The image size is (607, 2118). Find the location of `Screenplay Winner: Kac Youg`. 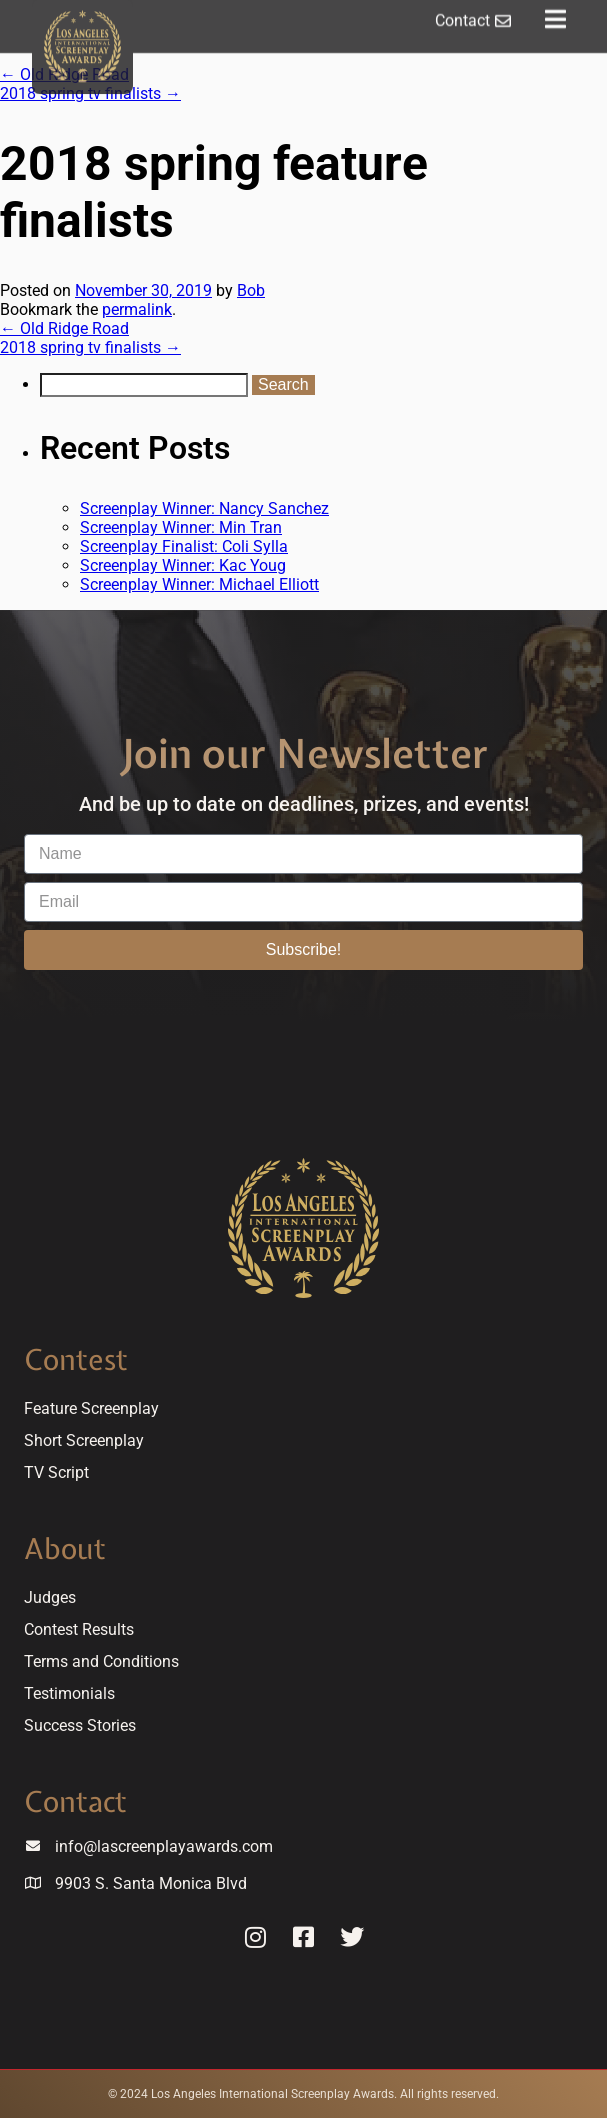

Screenplay Winner: Kac Youg is located at coordinates (183, 565).